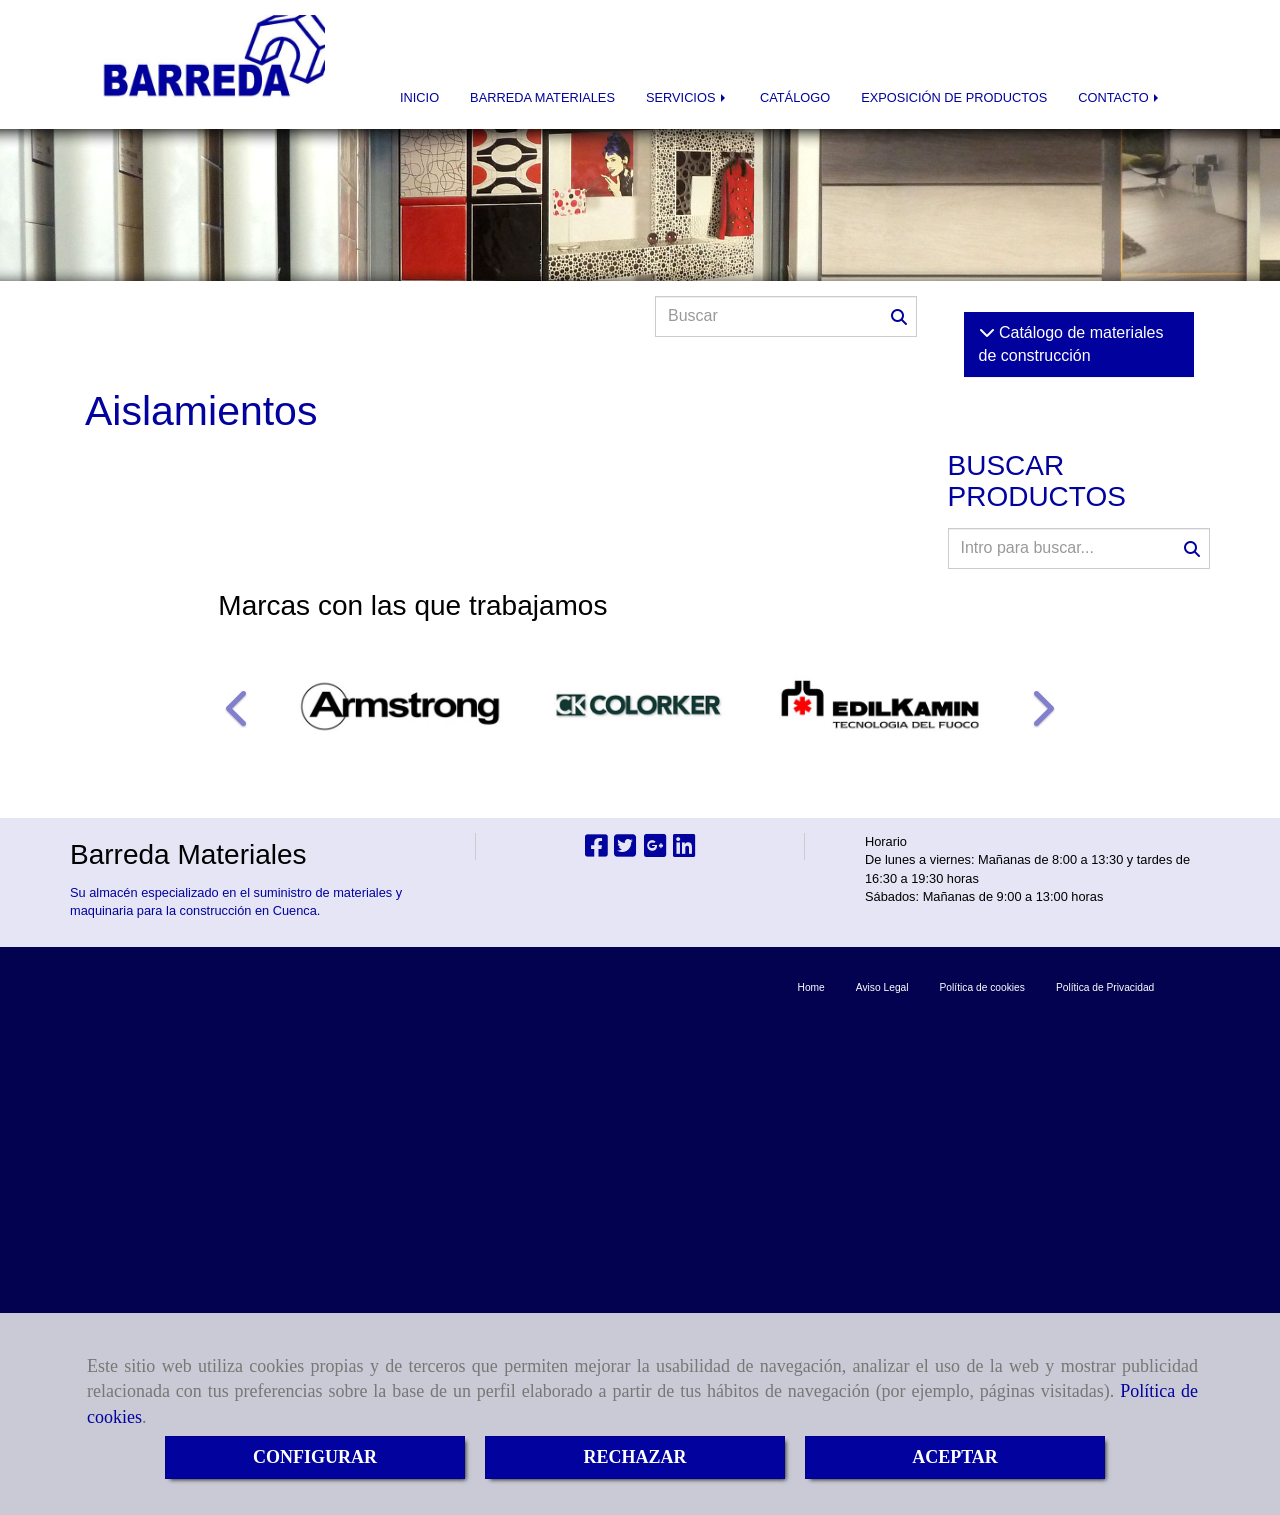 The width and height of the screenshot is (1280, 1515). Describe the element at coordinates (634, 1457) in the screenshot. I see `RECHAZAR [Close]` at that location.